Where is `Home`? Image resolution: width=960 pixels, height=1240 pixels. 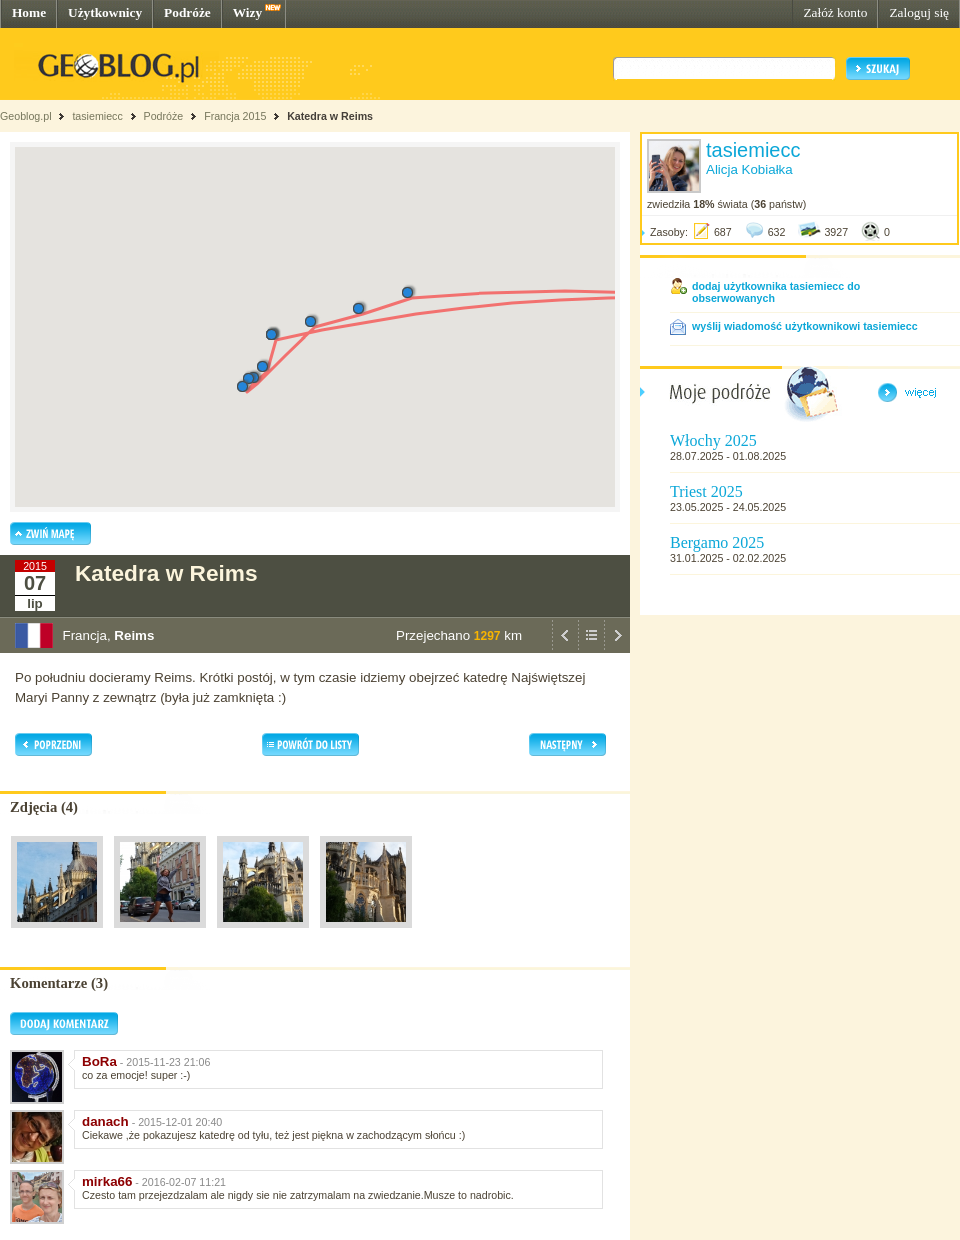
Home is located at coordinates (29, 12).